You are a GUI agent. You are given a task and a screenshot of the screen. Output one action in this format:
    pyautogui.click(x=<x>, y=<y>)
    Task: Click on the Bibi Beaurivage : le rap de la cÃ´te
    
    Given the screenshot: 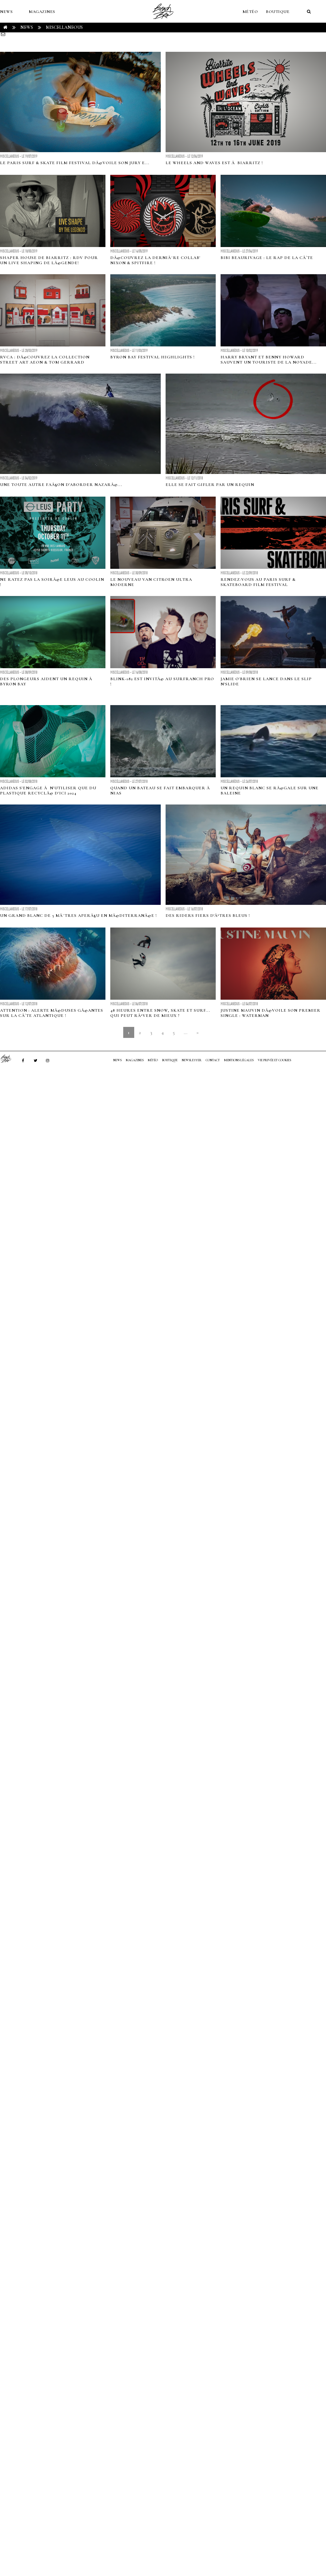 What is the action you would take?
    pyautogui.click(x=267, y=257)
    